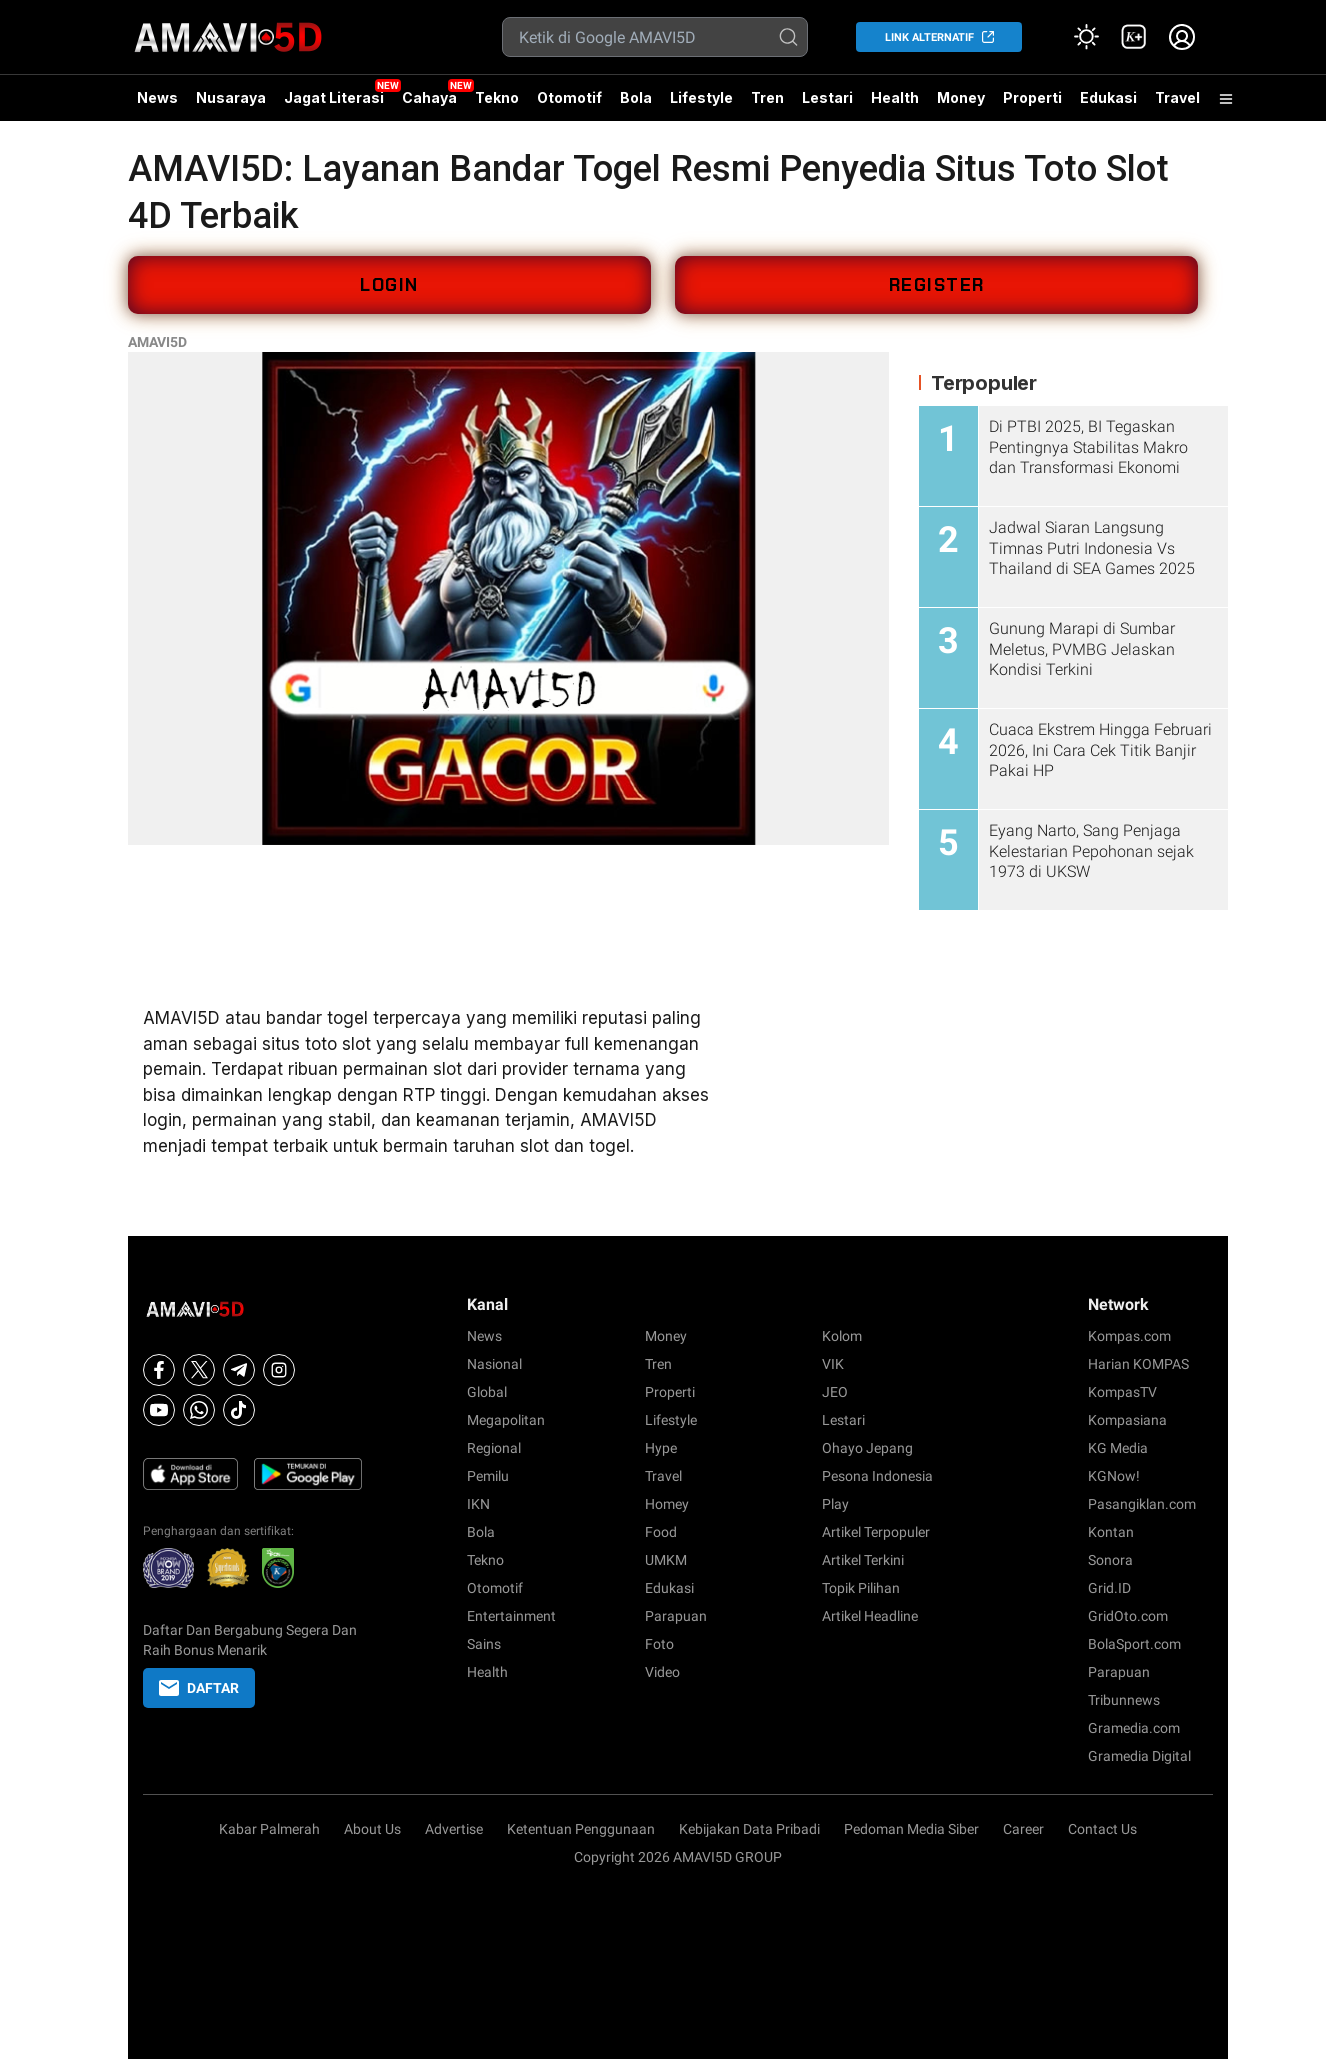 This screenshot has height=2059, width=1326. Describe the element at coordinates (487, 1392) in the screenshot. I see `Global` at that location.